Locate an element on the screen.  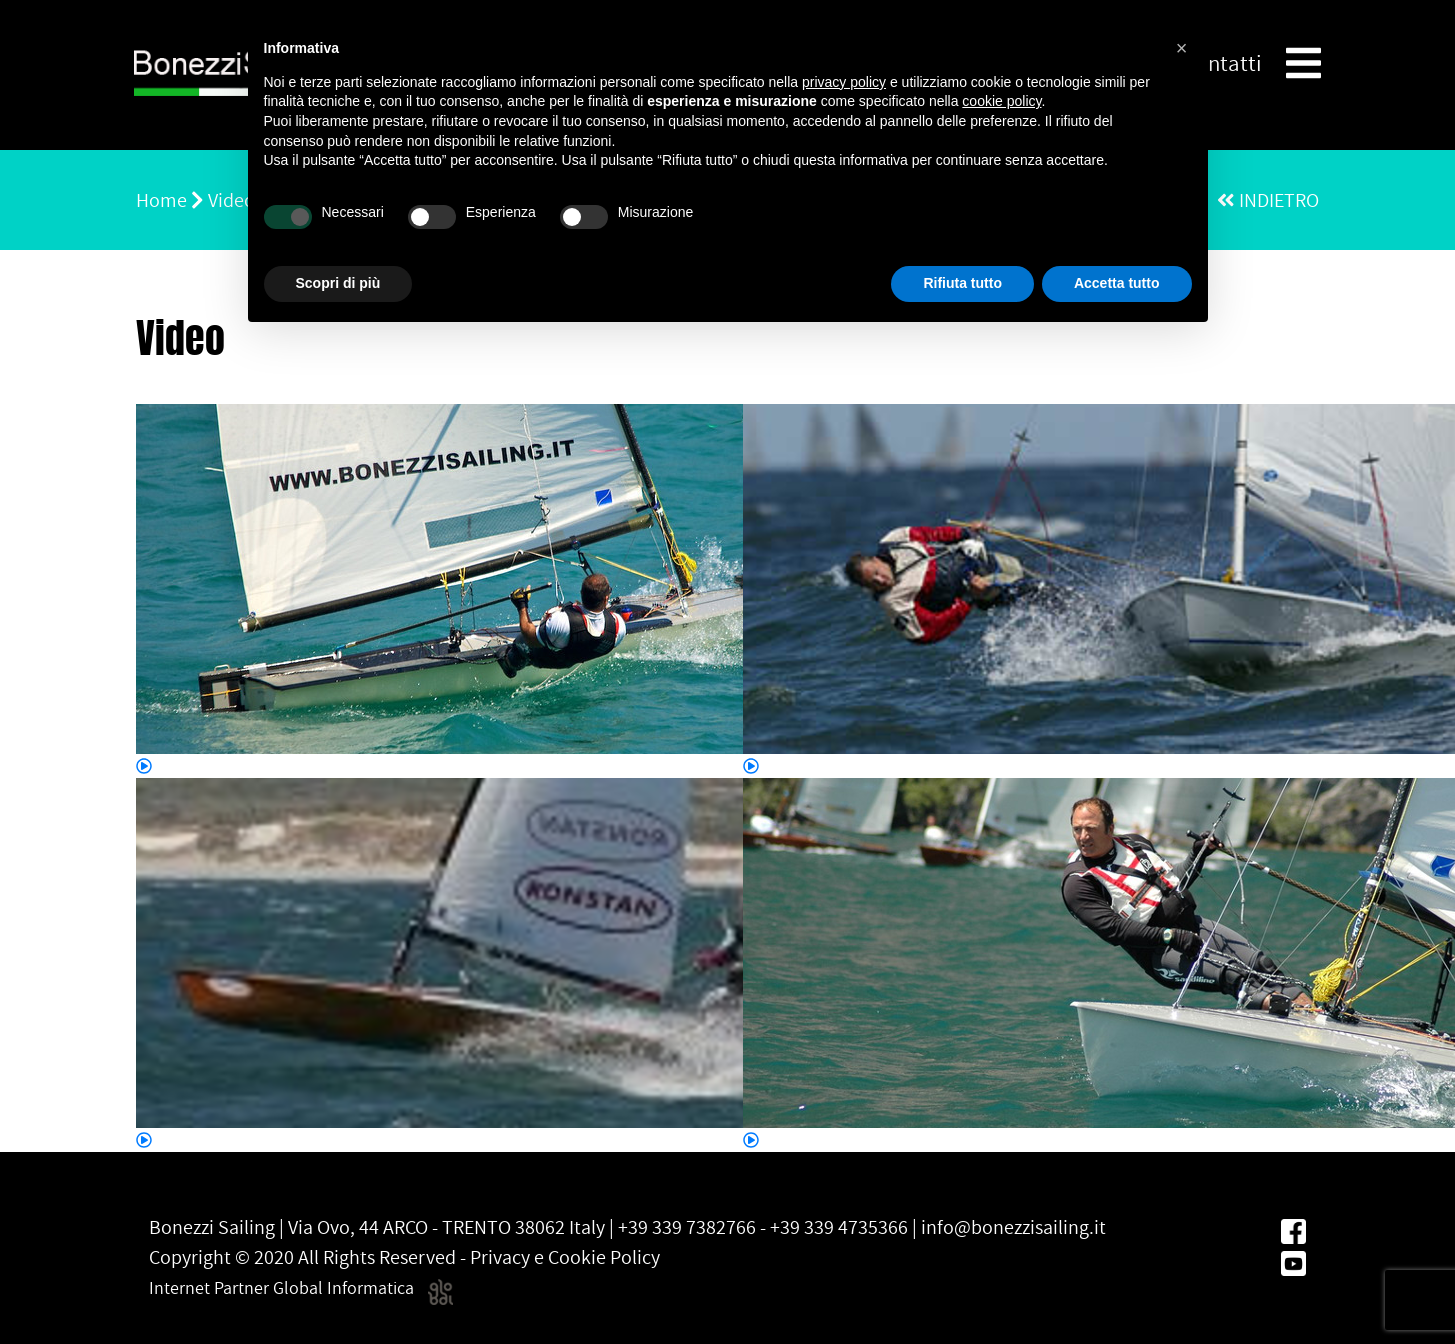
Internet Partner Global Informatica is located at coordinates (301, 1287).